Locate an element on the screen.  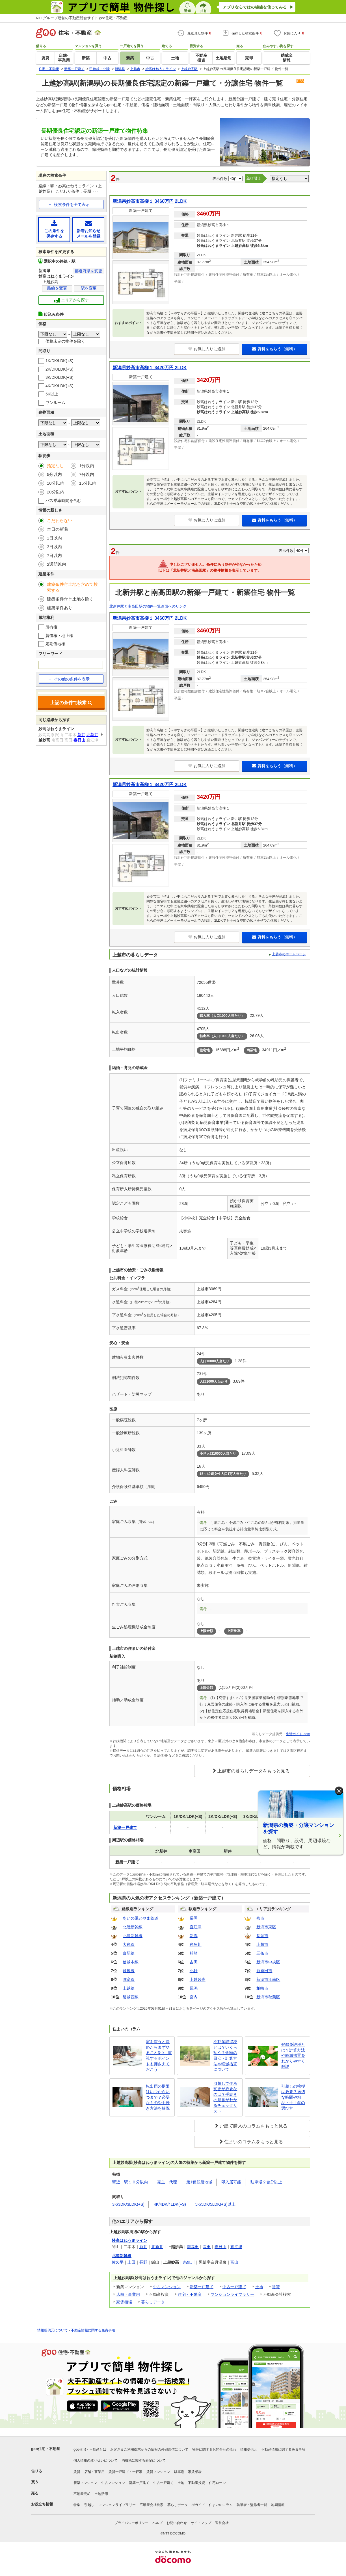
信越本線 is located at coordinates (131, 1962).